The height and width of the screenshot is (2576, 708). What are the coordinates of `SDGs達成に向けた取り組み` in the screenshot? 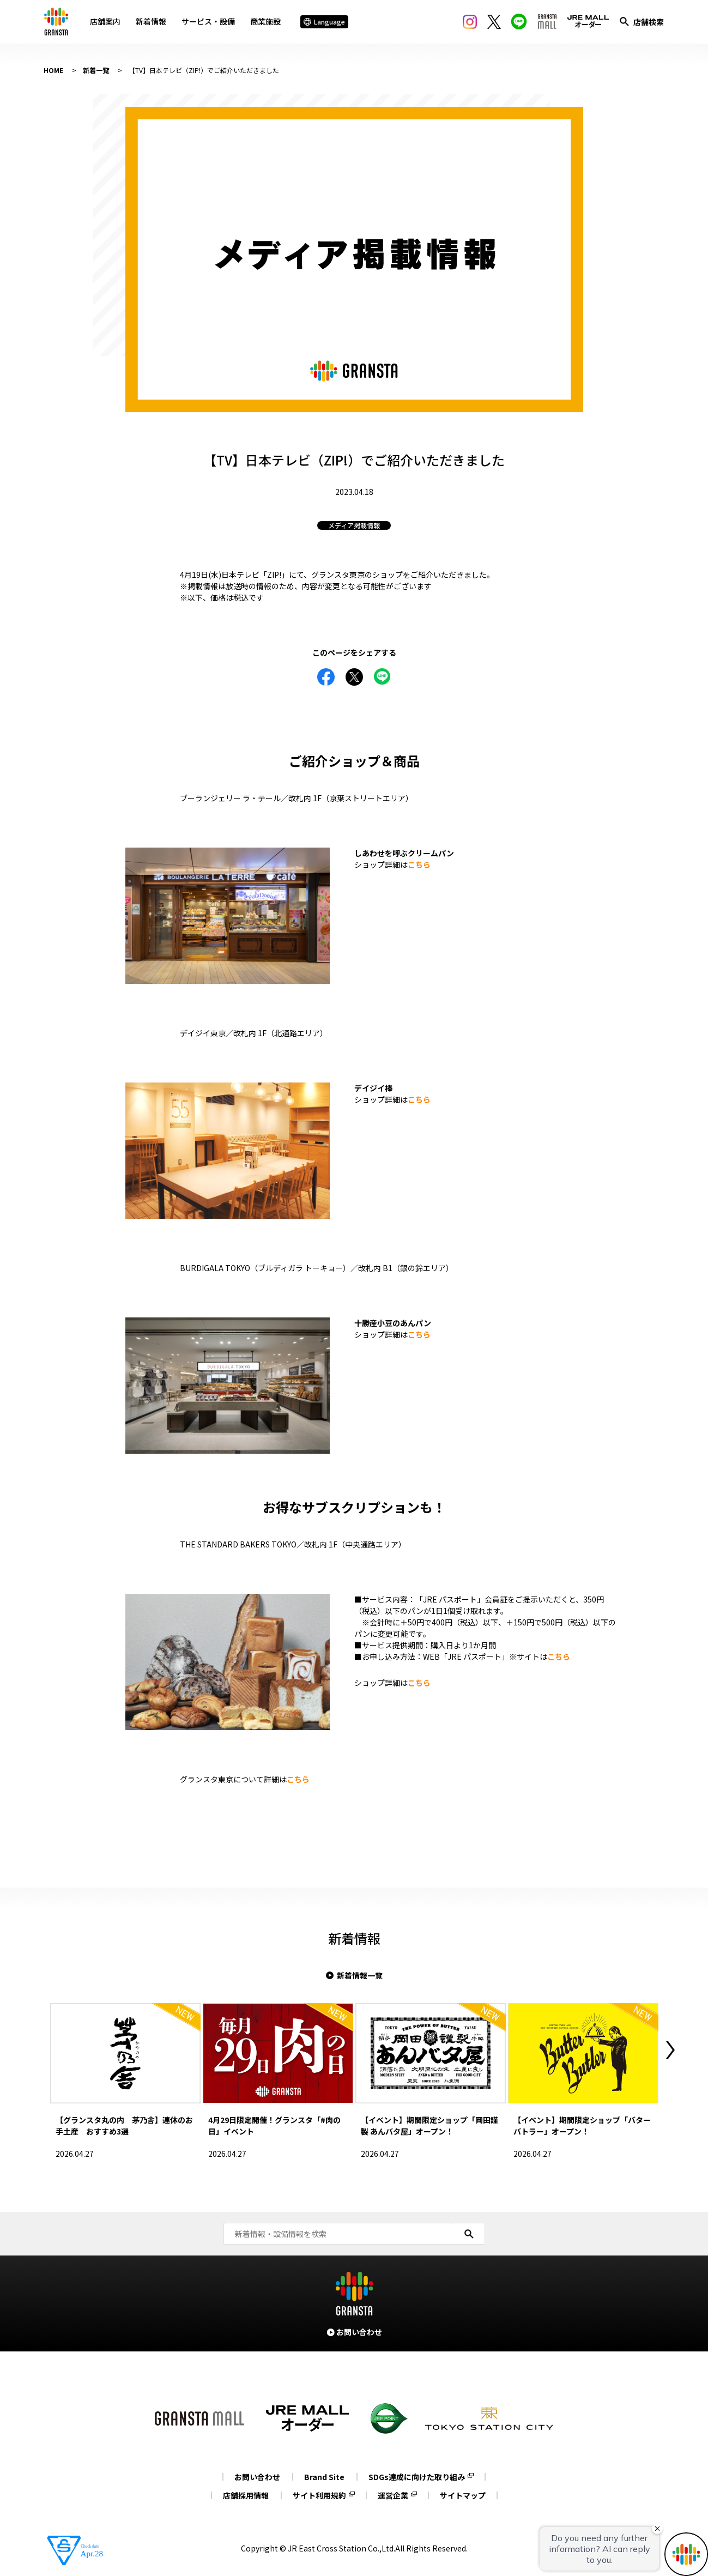 It's located at (416, 2477).